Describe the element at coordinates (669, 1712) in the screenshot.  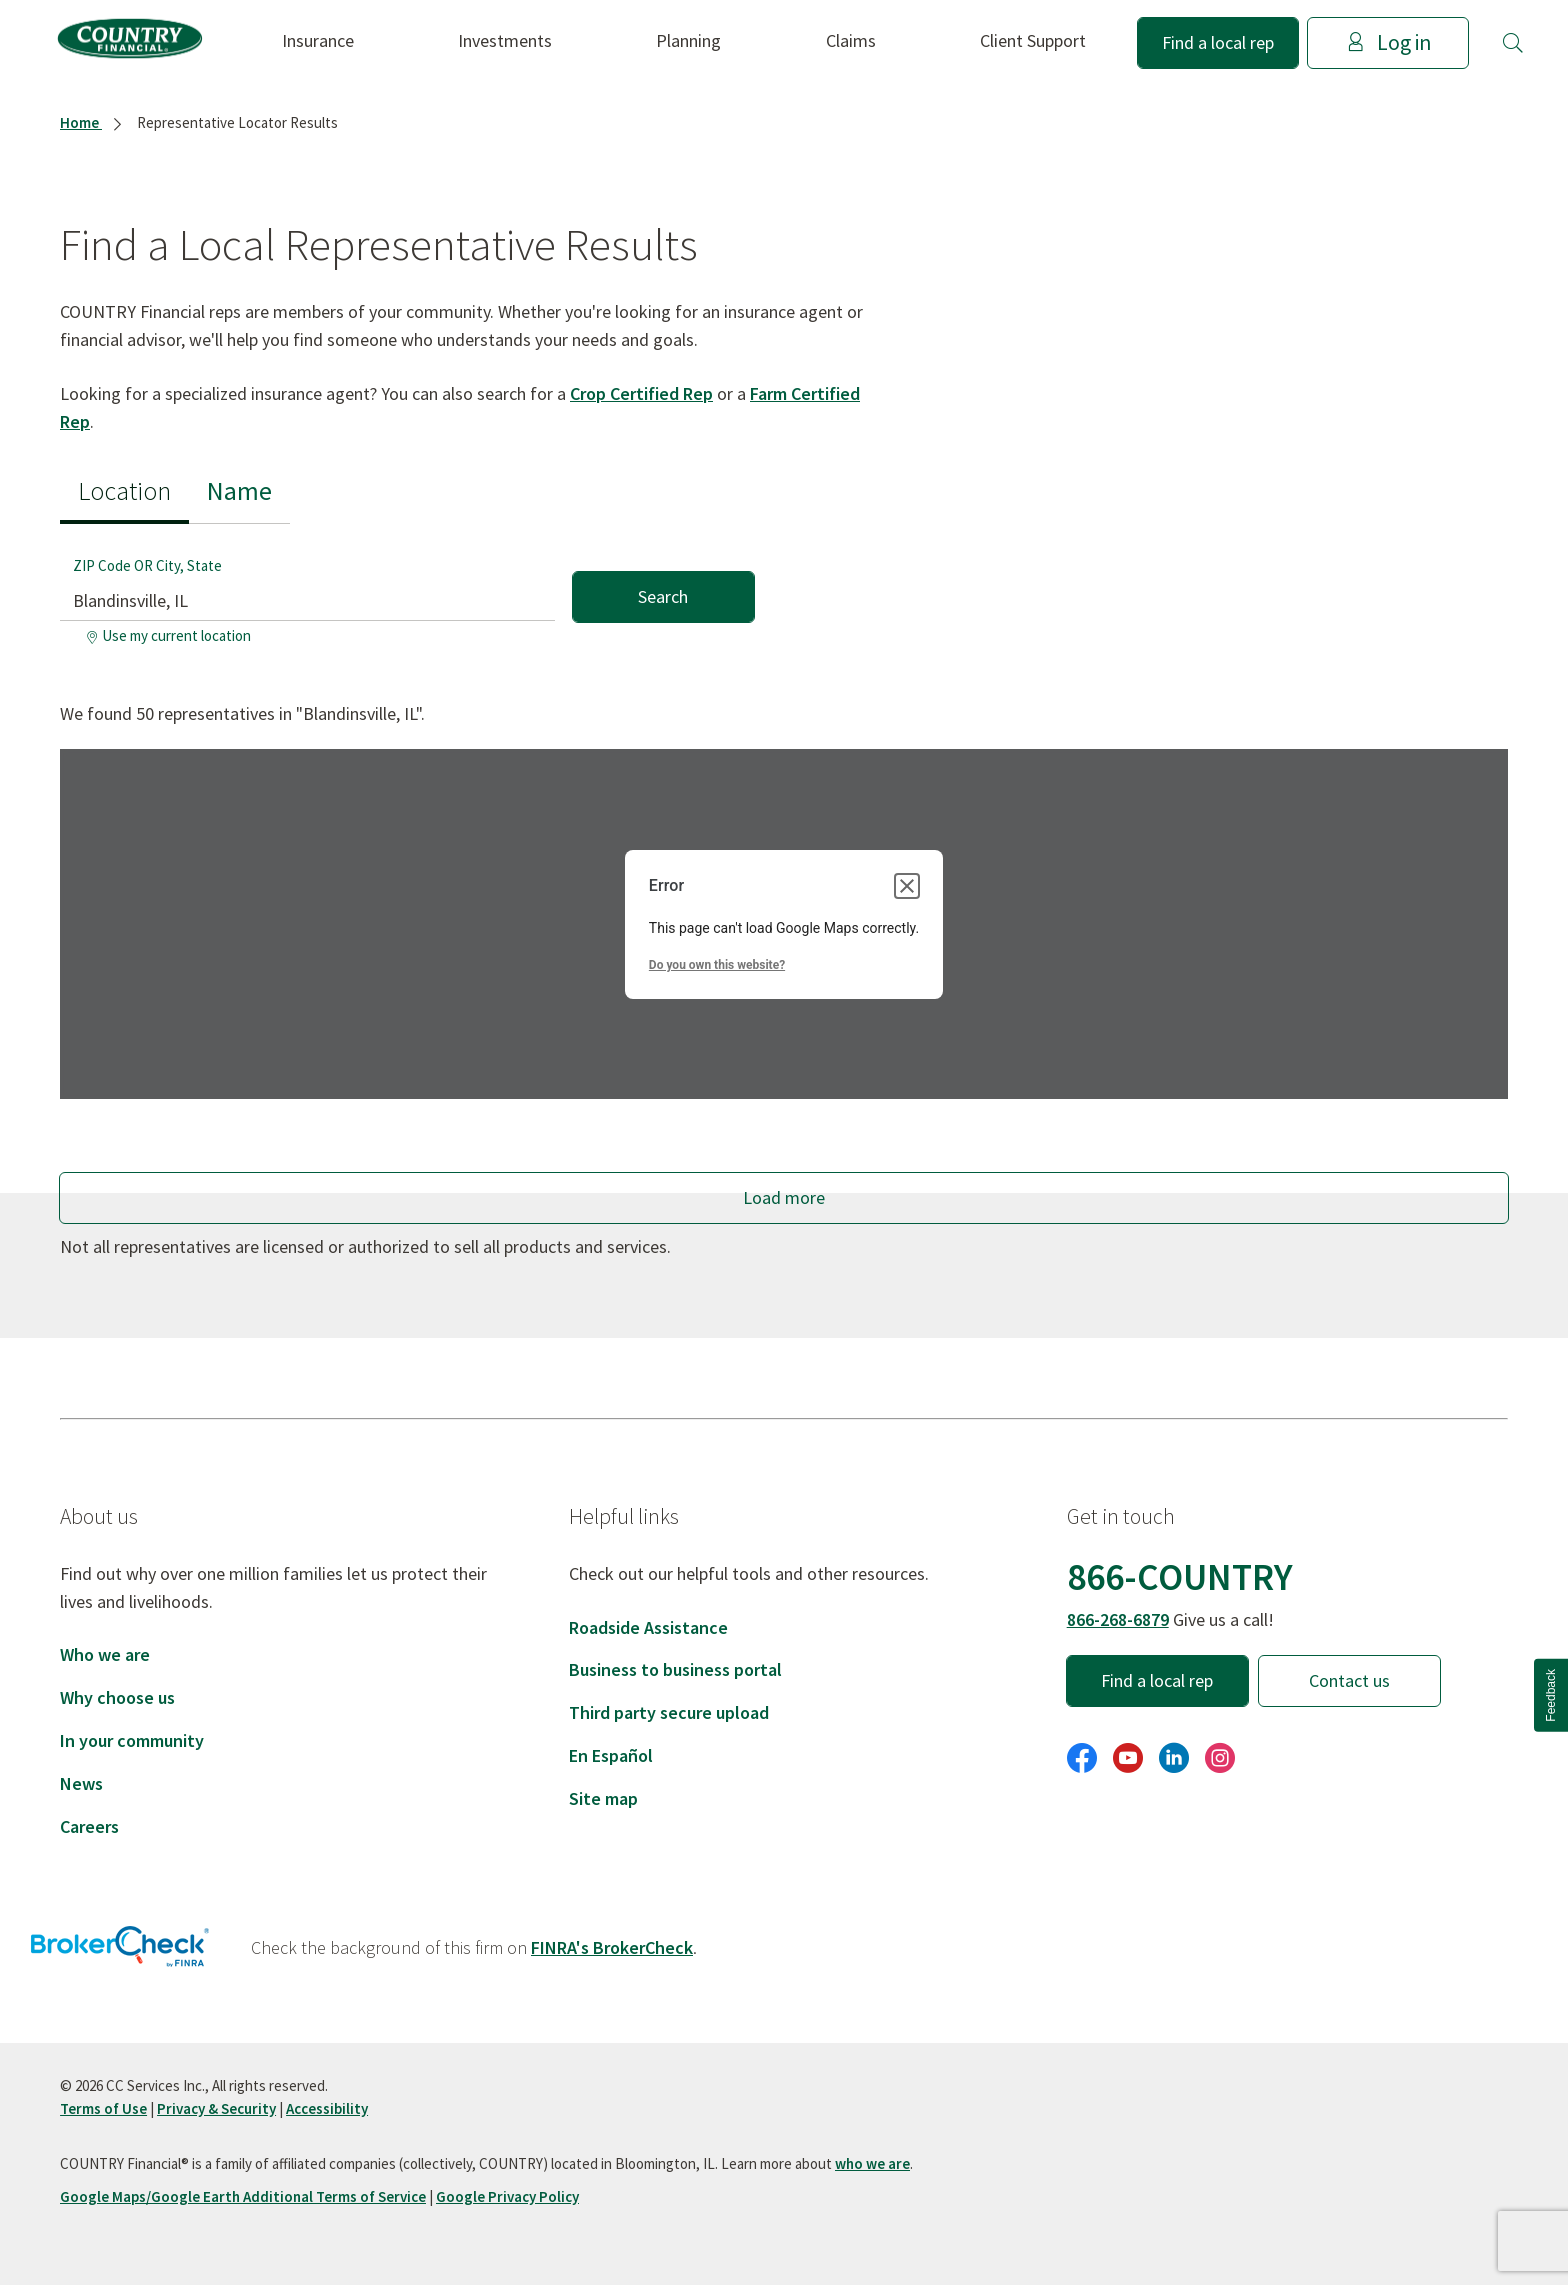
I see `Third party secure upload` at that location.